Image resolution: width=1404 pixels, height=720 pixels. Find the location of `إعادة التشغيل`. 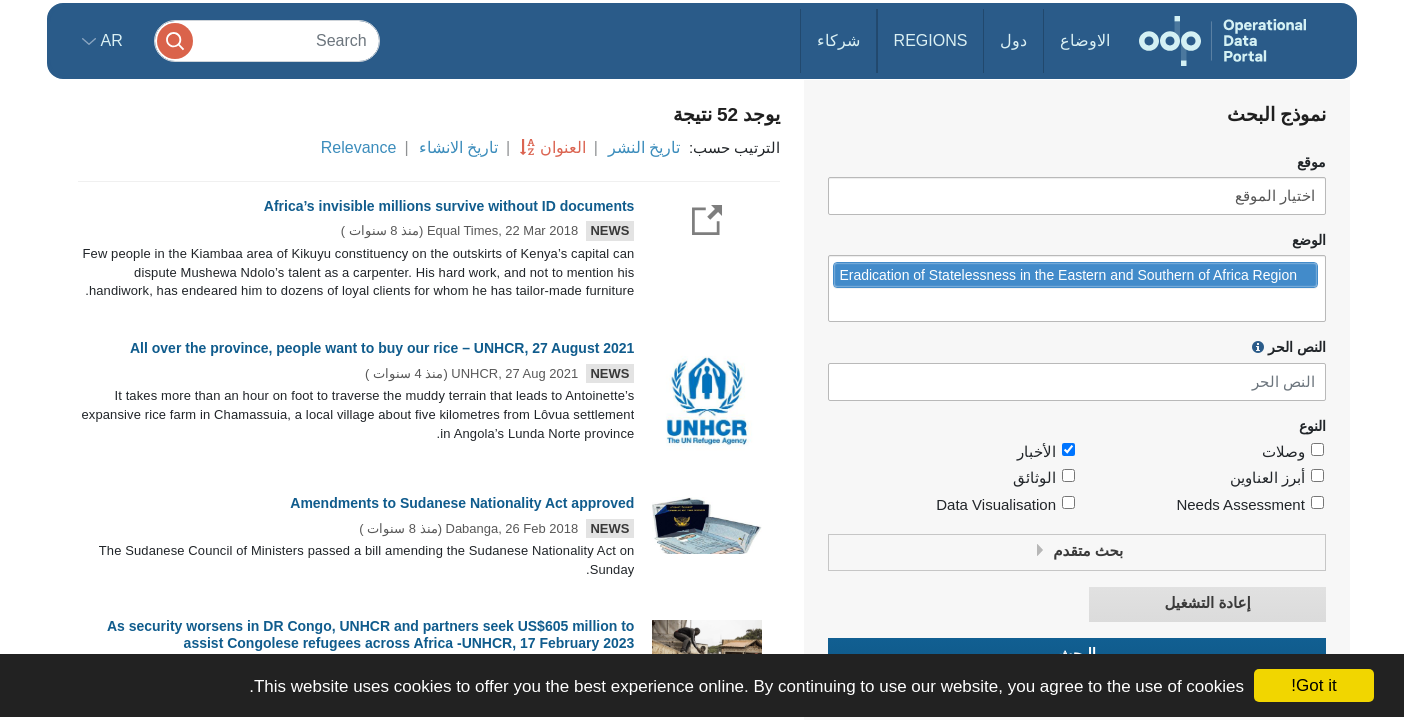

إعادة التشغيل is located at coordinates (1208, 603).